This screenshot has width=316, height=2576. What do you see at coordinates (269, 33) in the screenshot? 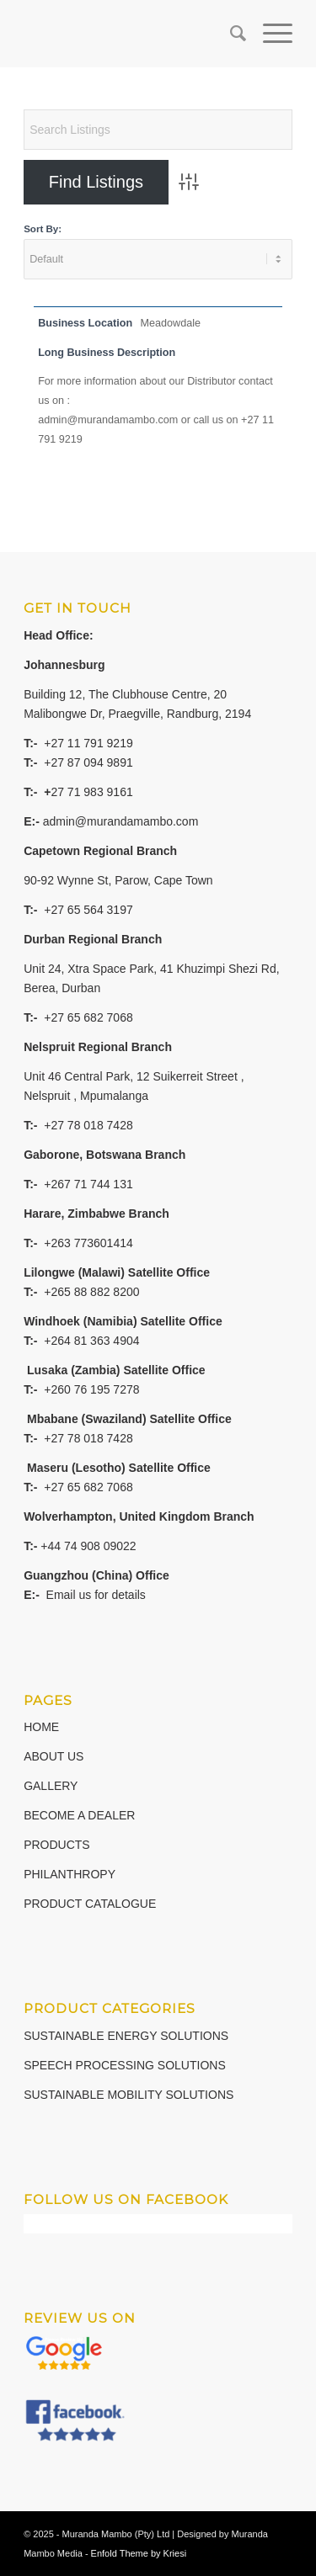
I see `[Menu]` at bounding box center [269, 33].